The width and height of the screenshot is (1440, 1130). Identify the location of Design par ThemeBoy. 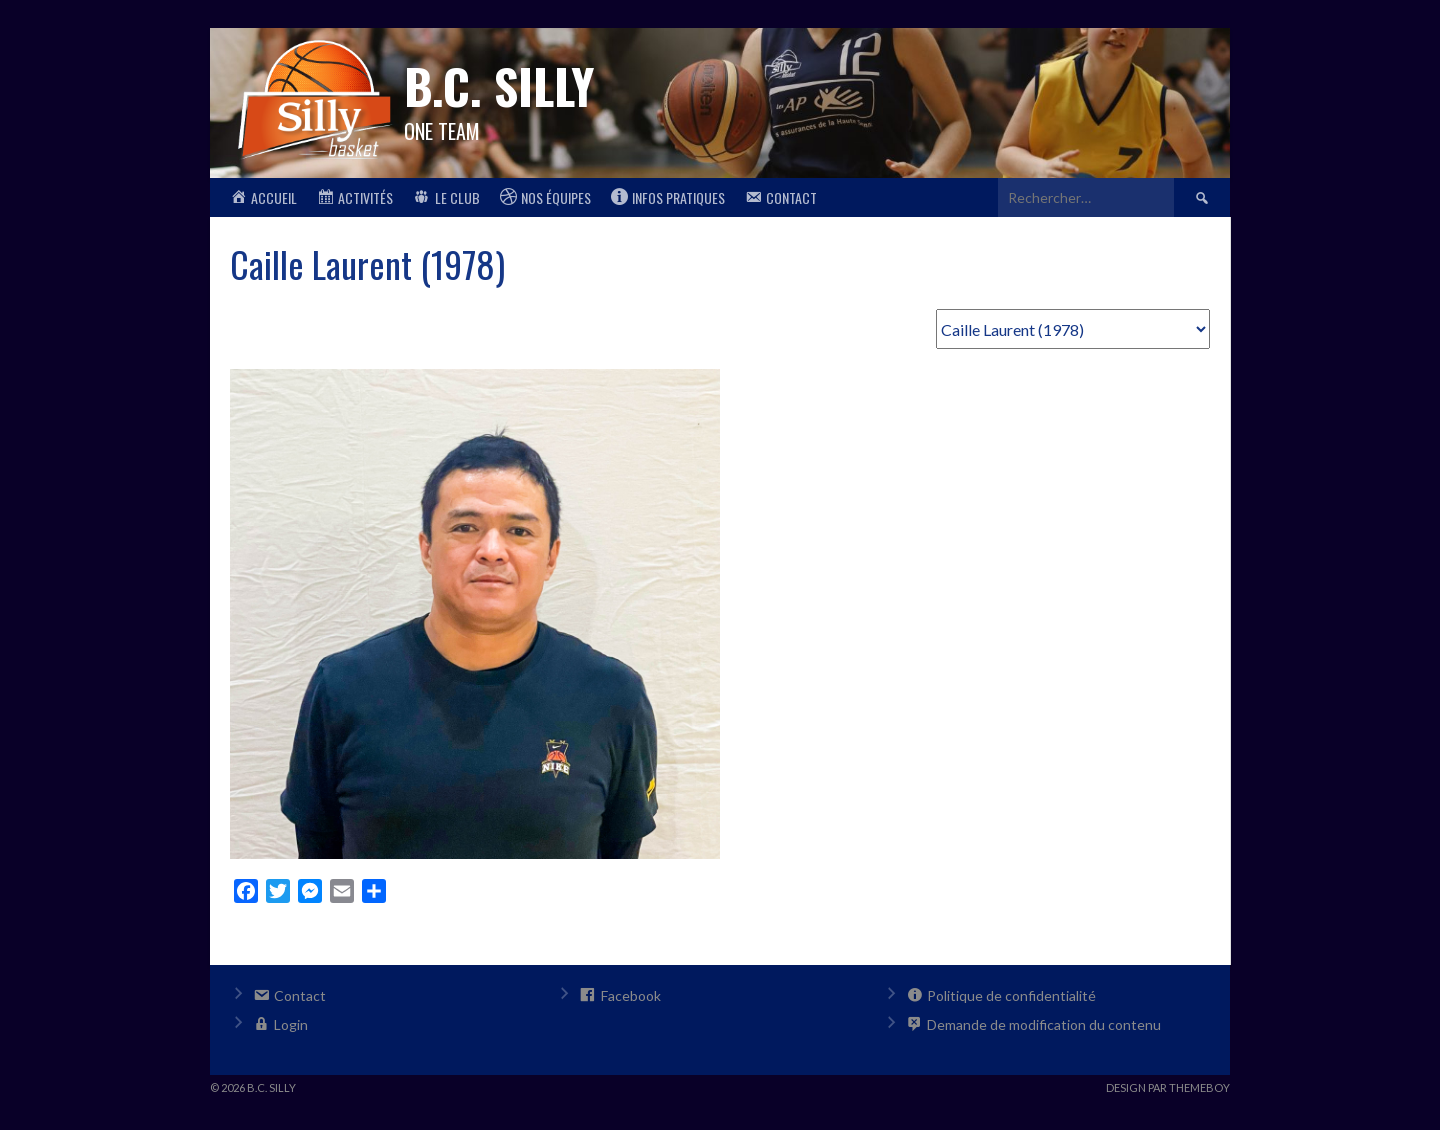
(1168, 1087).